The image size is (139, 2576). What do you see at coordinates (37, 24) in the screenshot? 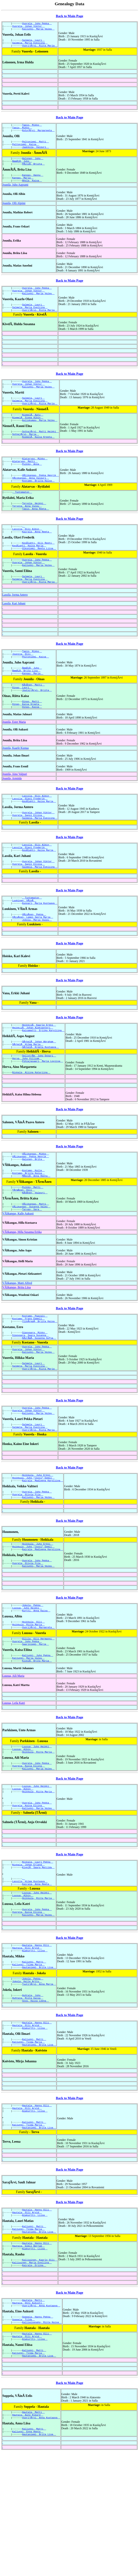
I see `Vuorela, Juho Pekka` at bounding box center [37, 24].